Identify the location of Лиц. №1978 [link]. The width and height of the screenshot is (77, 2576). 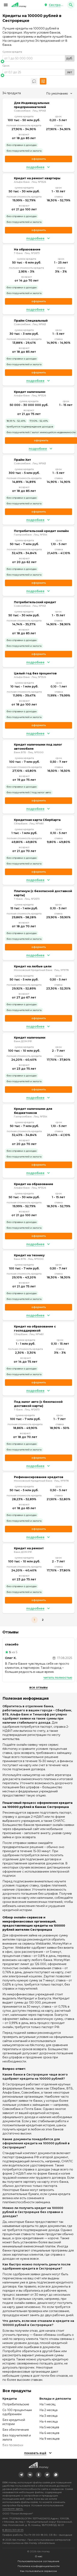
(61, 969).